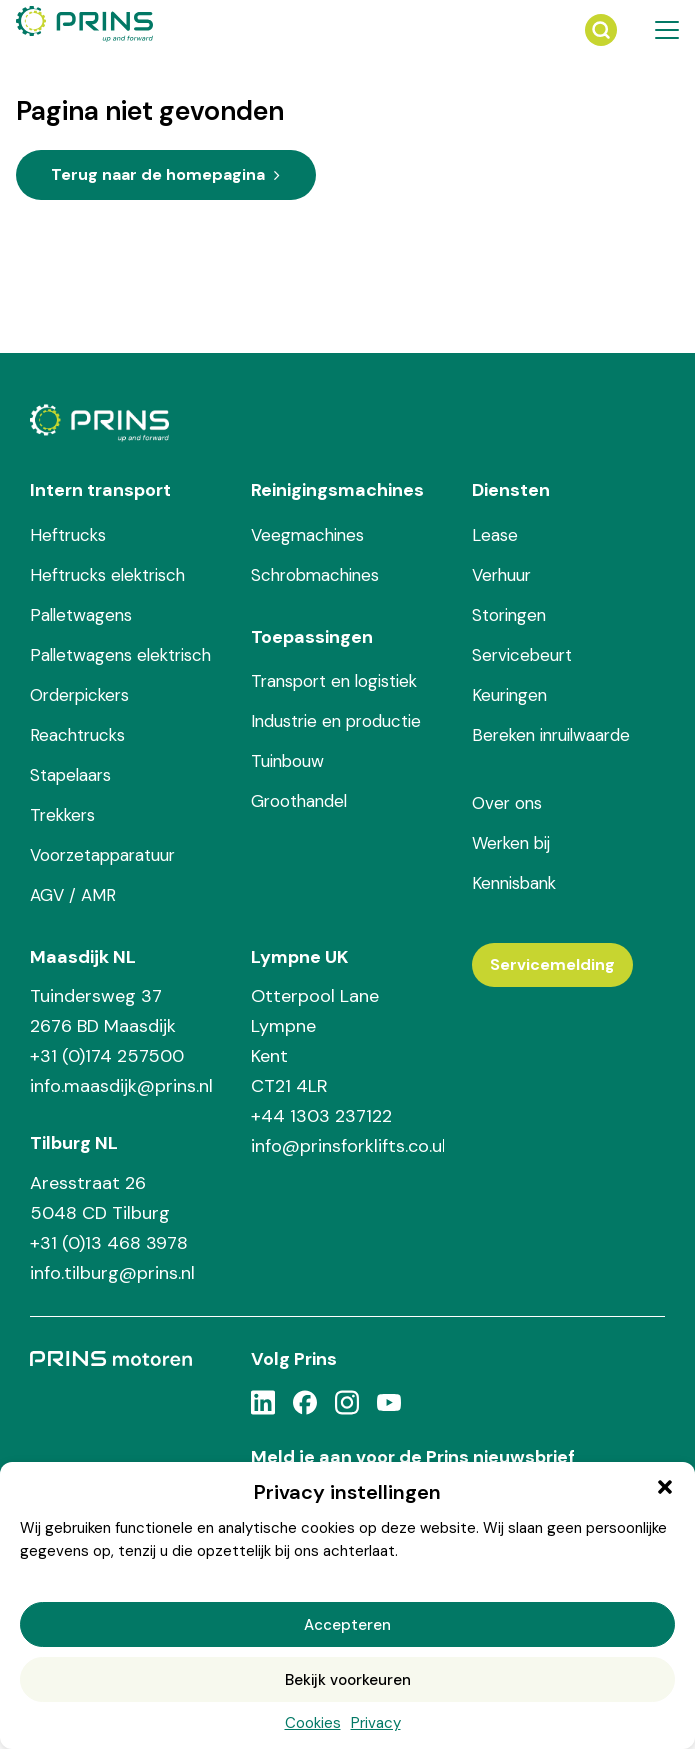 Image resolution: width=695 pixels, height=1749 pixels. Describe the element at coordinates (511, 843) in the screenshot. I see `Werken bij` at that location.